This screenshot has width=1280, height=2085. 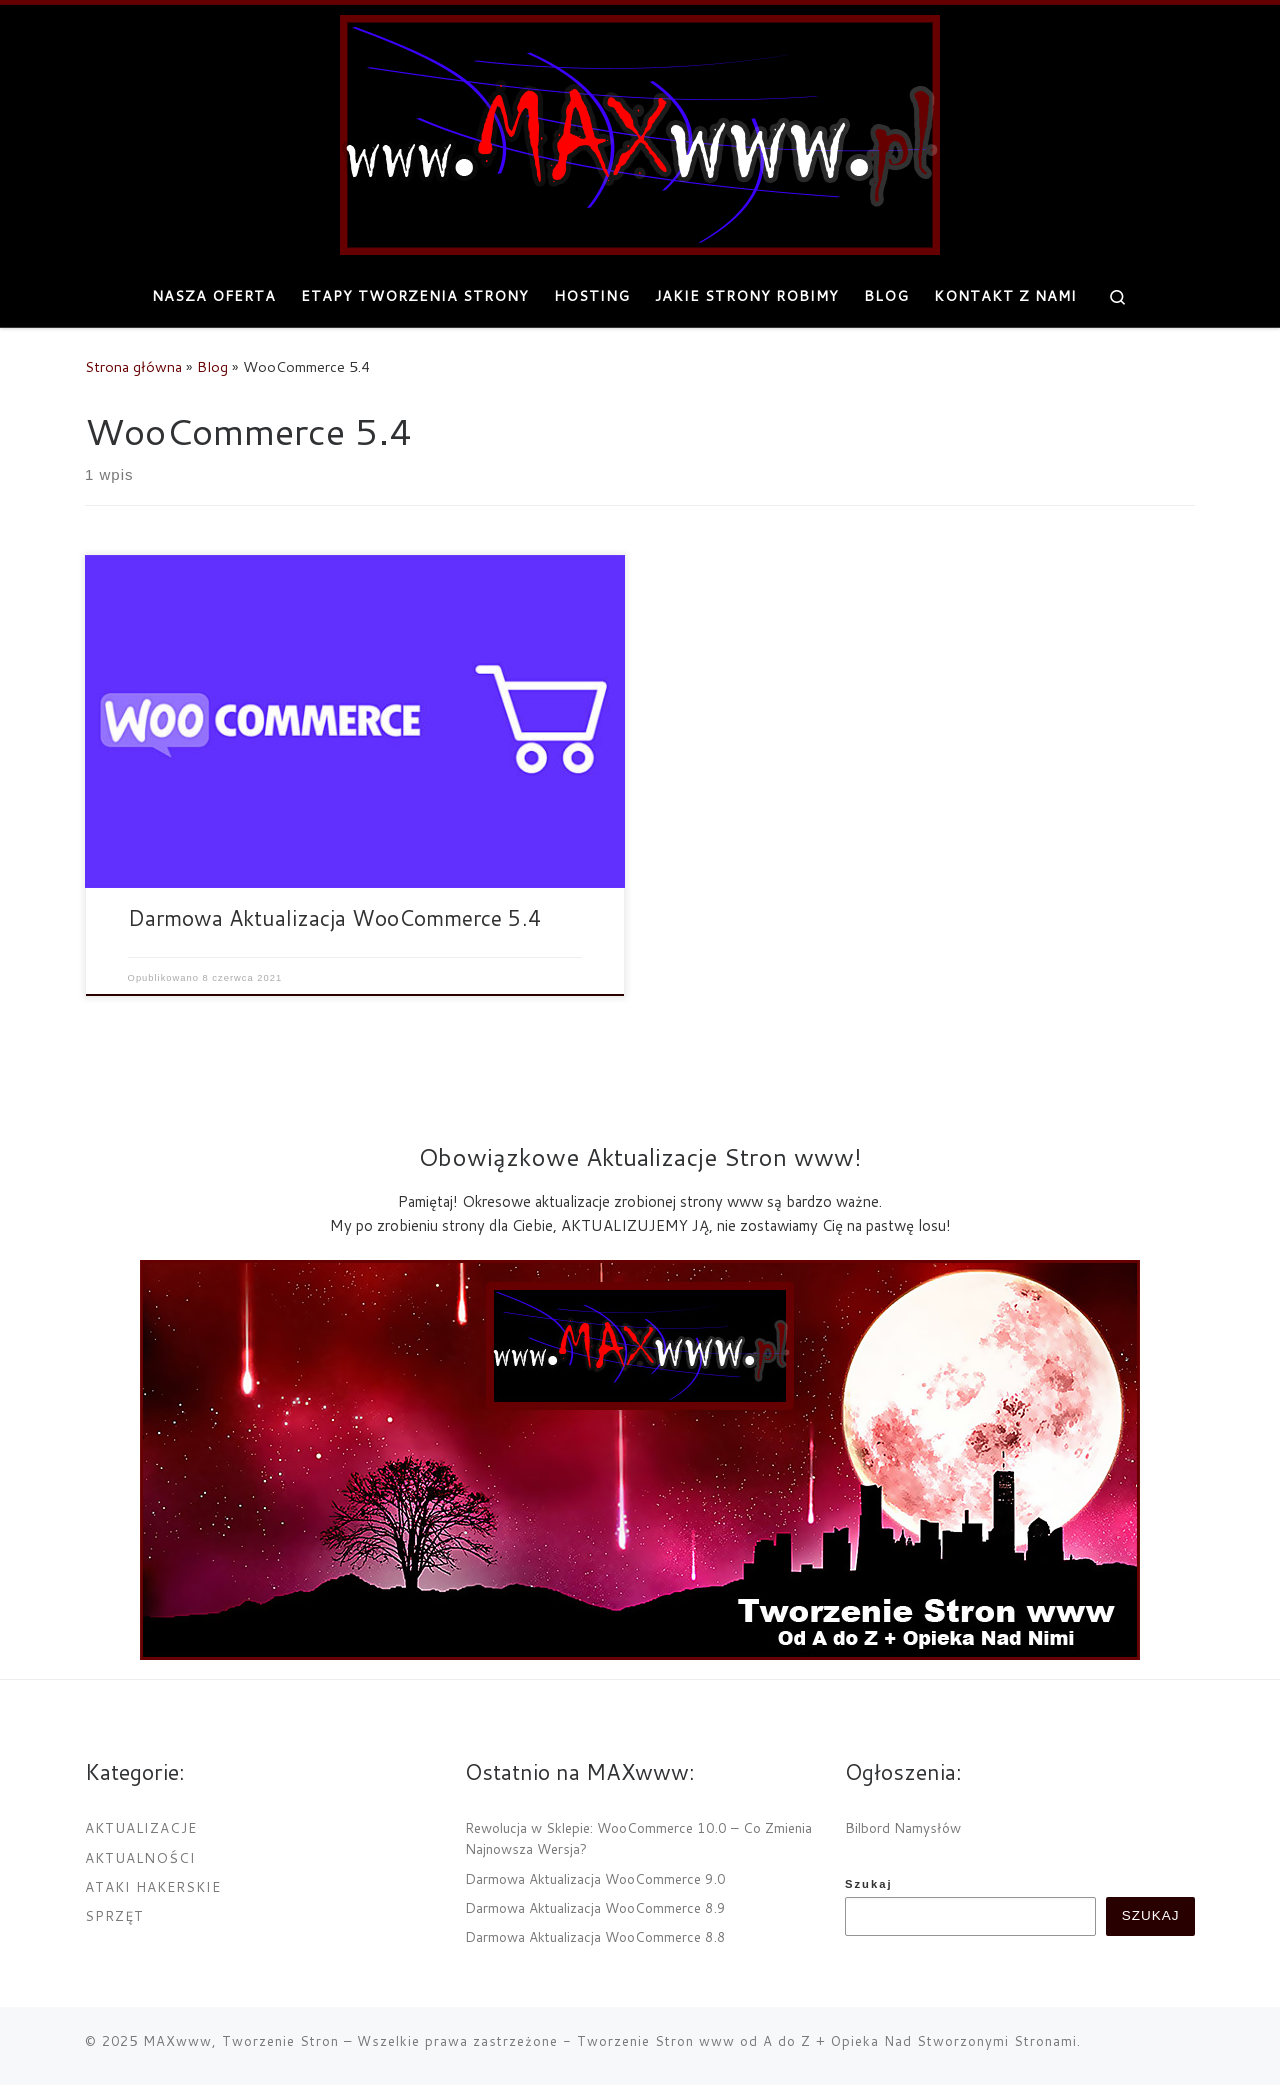 I want to click on Aktualizacje, so click(x=141, y=1827).